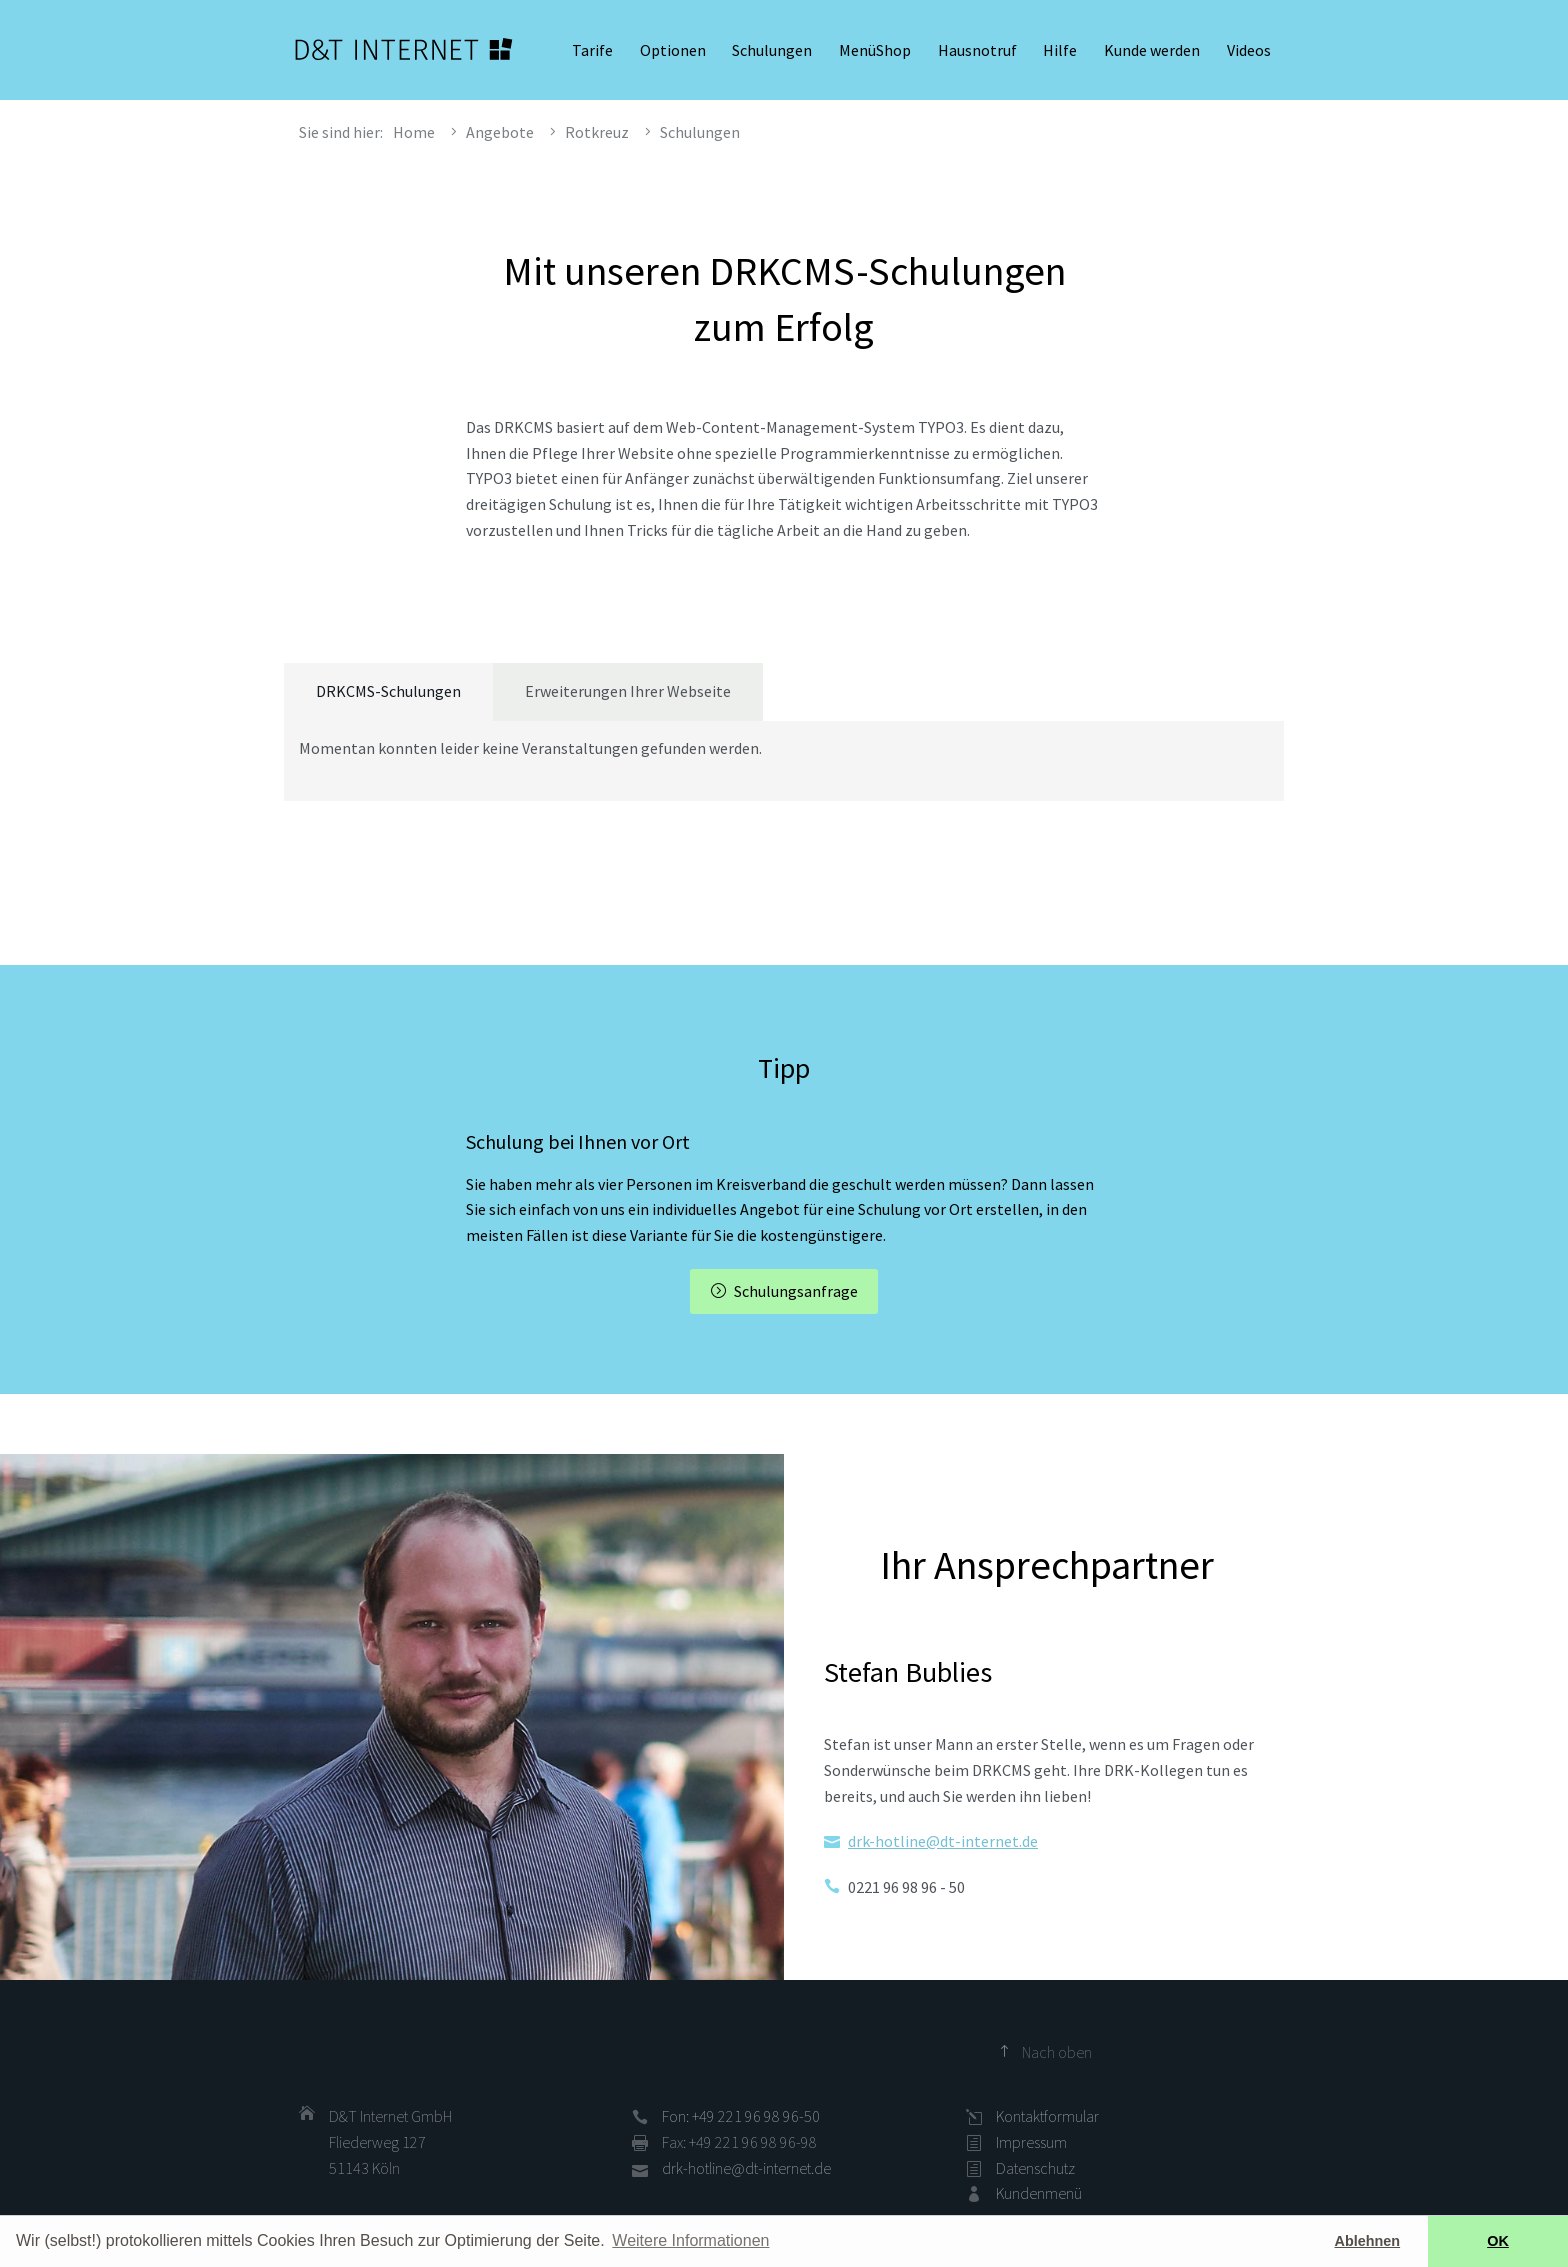  I want to click on Rotkreuz, so click(597, 132).